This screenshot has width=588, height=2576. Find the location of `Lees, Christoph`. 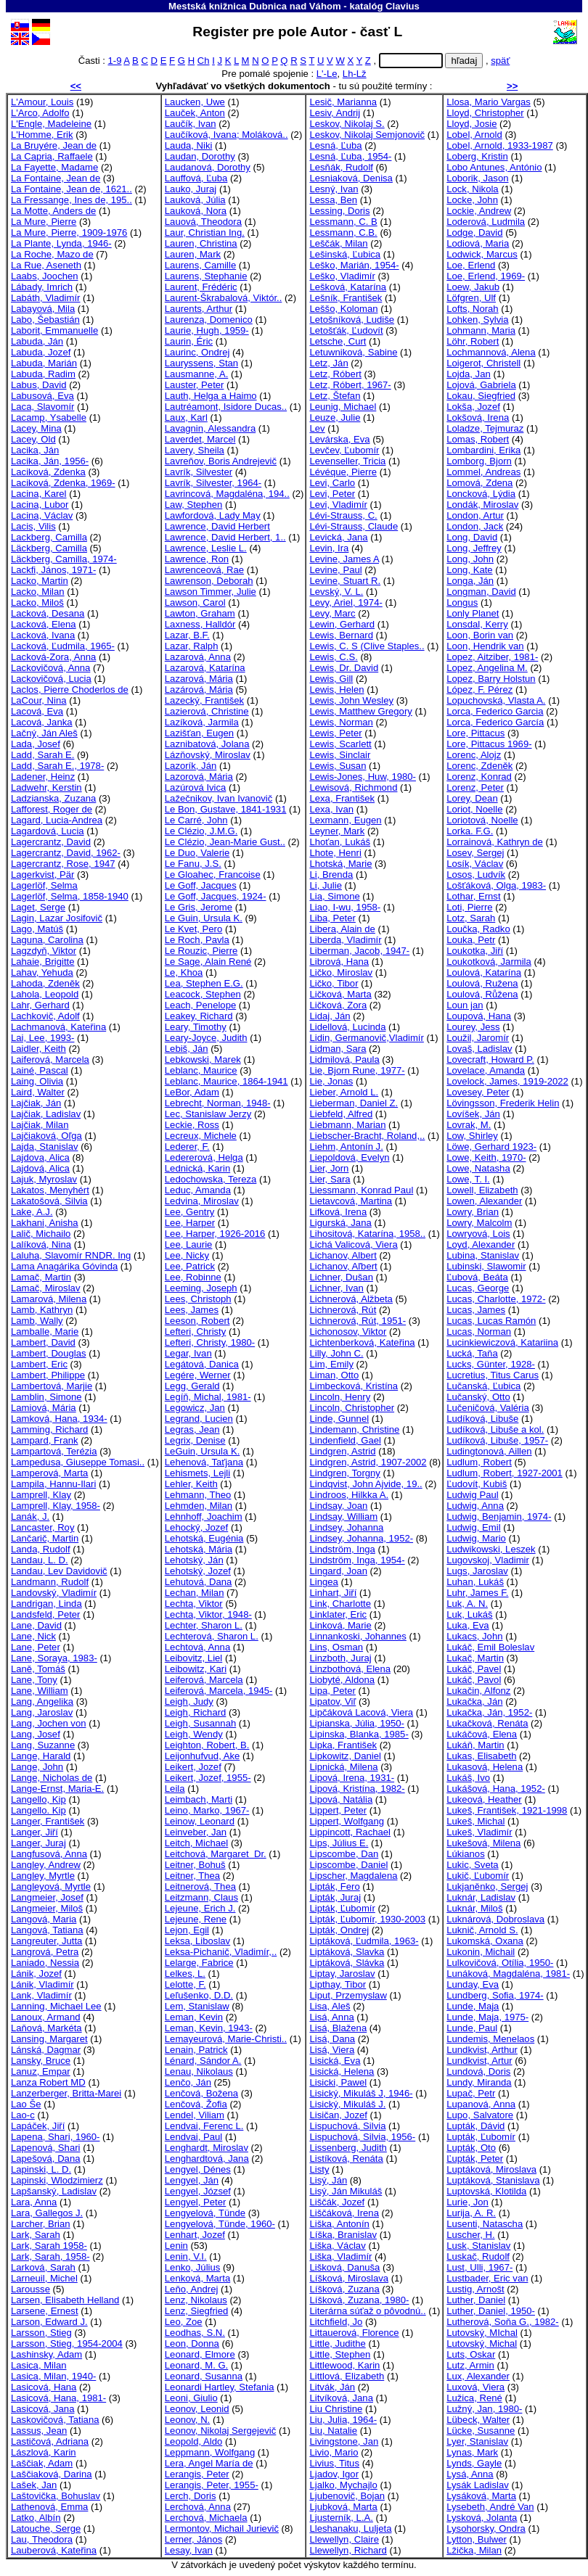

Lees, Christoph is located at coordinates (198, 1298).